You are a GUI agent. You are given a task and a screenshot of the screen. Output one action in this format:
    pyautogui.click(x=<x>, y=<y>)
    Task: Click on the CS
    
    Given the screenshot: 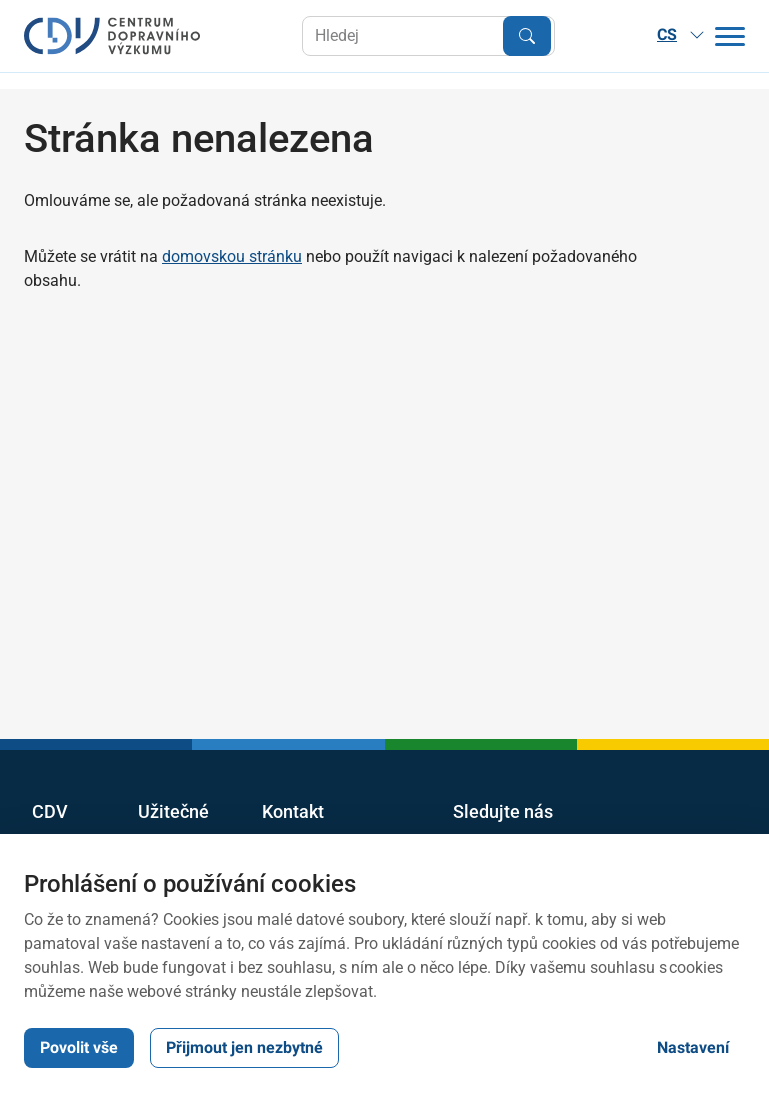 What is the action you would take?
    pyautogui.click(x=681, y=34)
    